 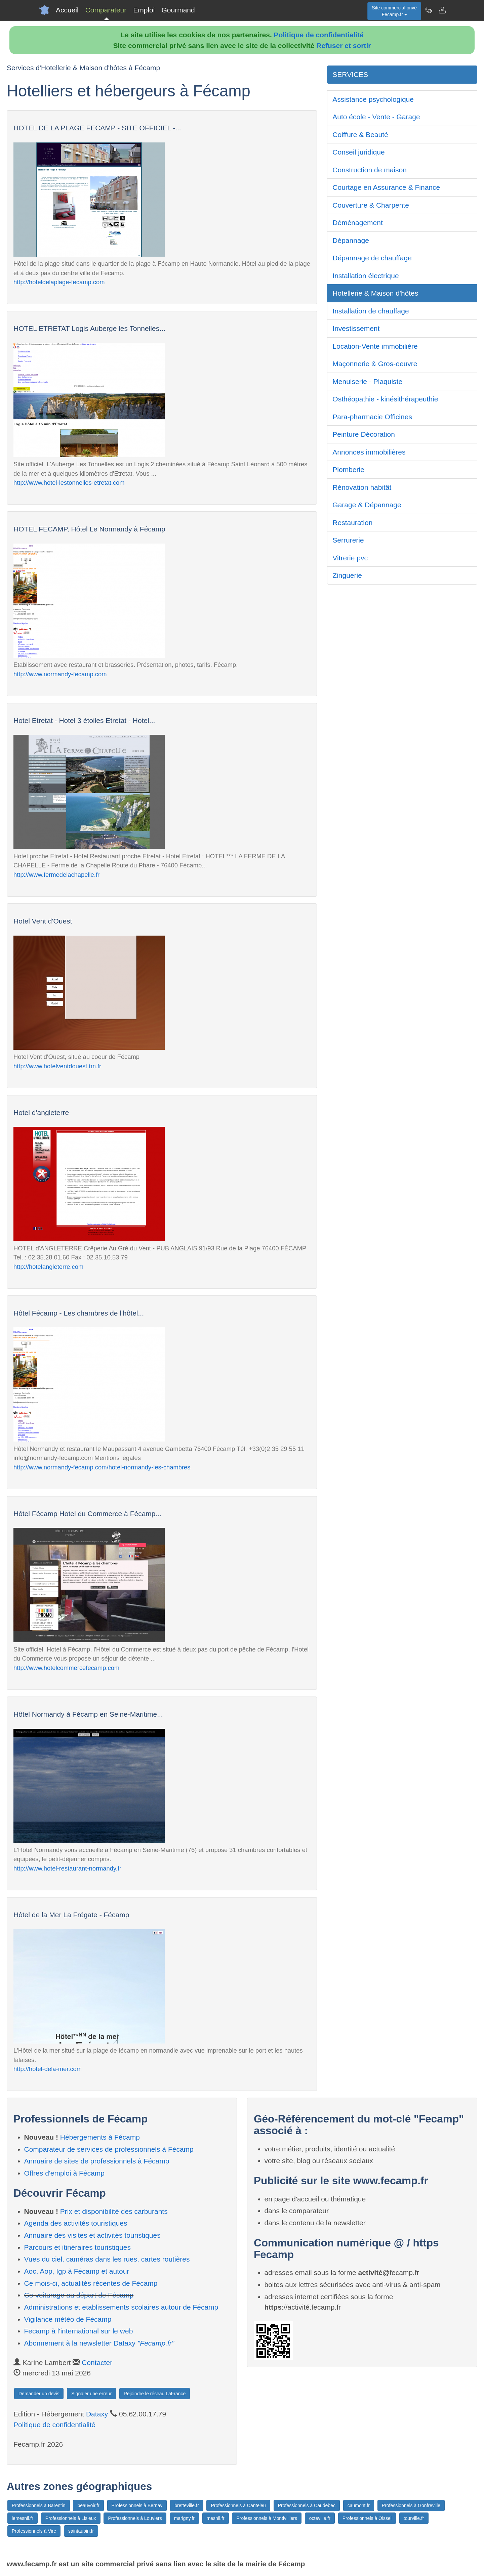 What do you see at coordinates (266, 2518) in the screenshot?
I see `Professionnels à Montivilliers` at bounding box center [266, 2518].